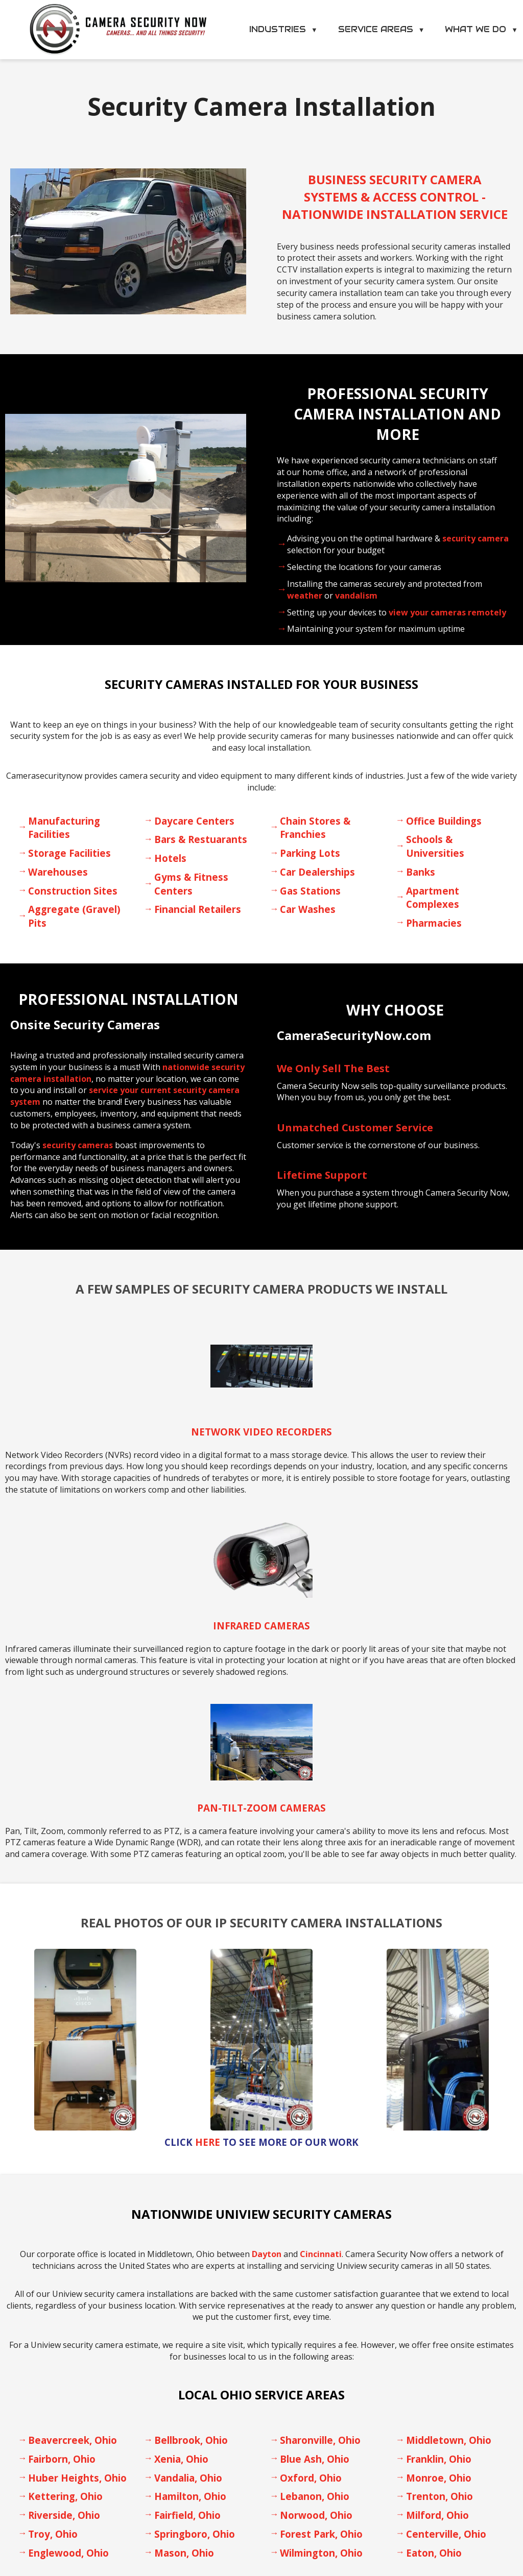 The width and height of the screenshot is (523, 2576). What do you see at coordinates (207, 2142) in the screenshot?
I see `Here` at bounding box center [207, 2142].